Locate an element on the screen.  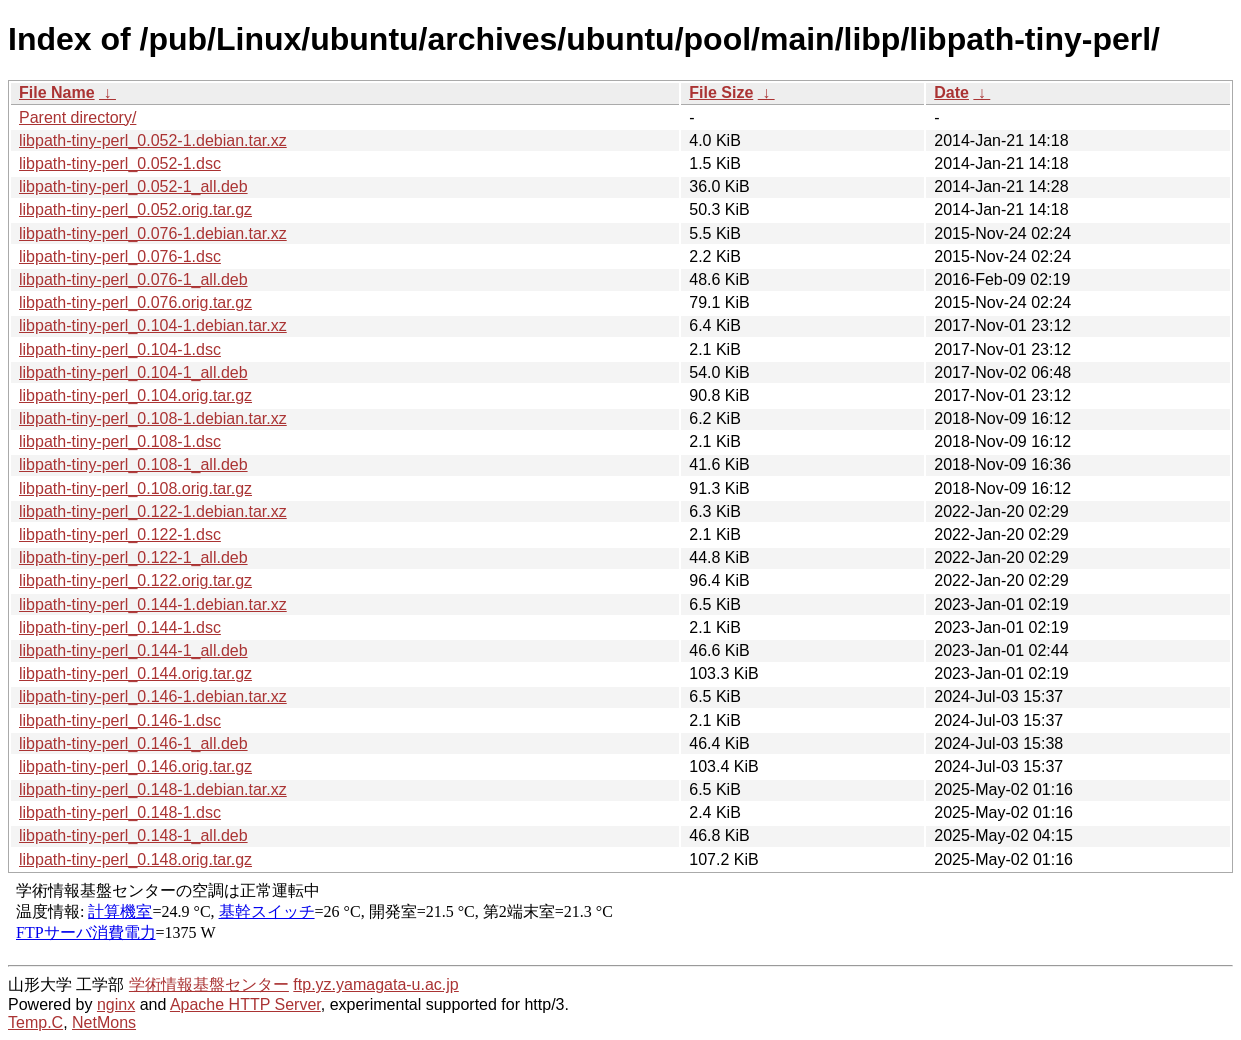
libpath-tiny-perl_0.122-1_all.deb is located at coordinates (133, 557).